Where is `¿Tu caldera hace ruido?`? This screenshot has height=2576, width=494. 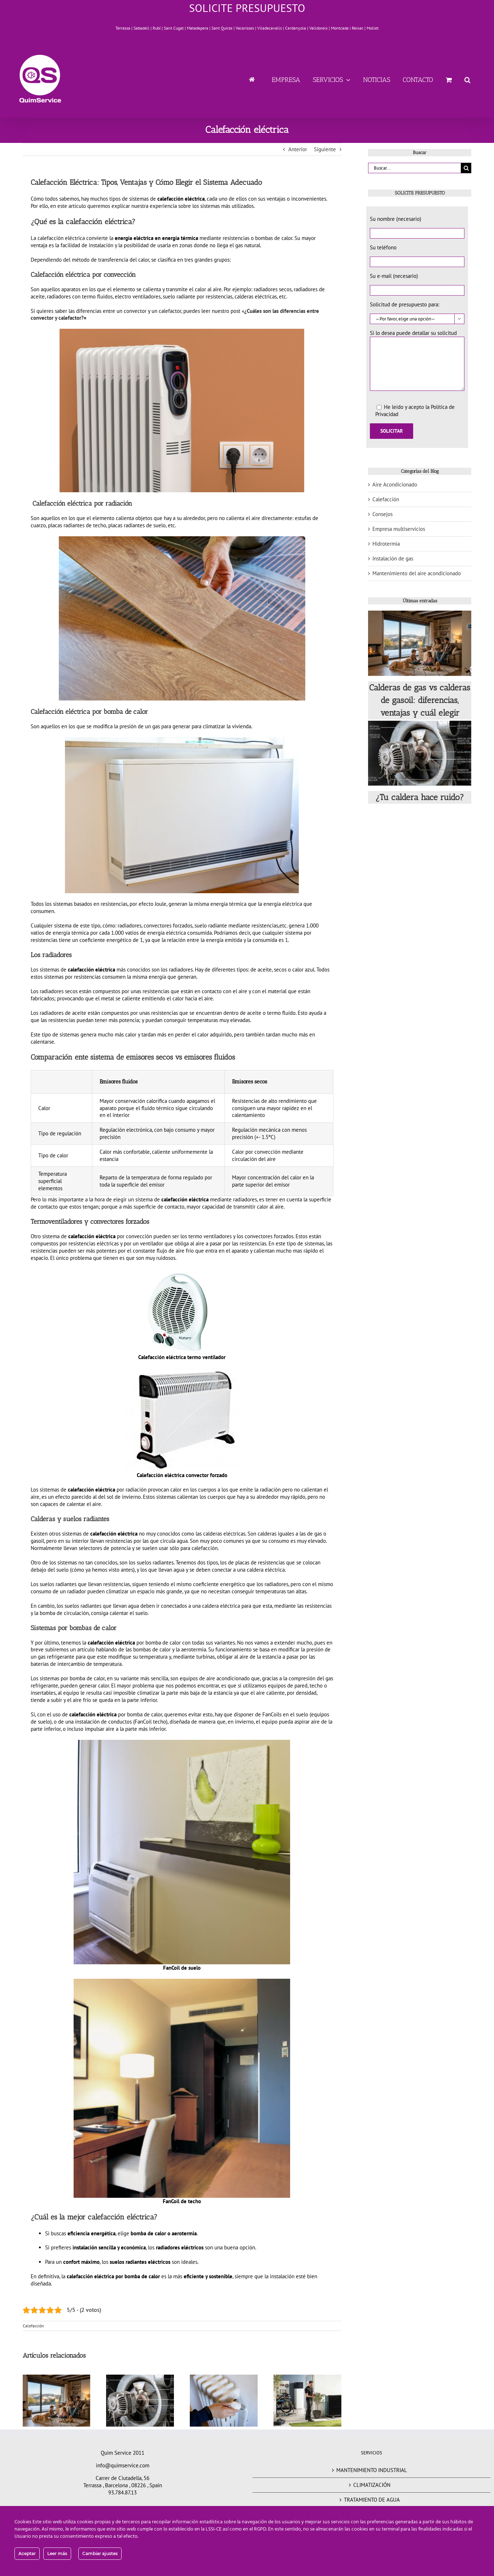 ¿Tu caldera hace ruido? is located at coordinates (419, 797).